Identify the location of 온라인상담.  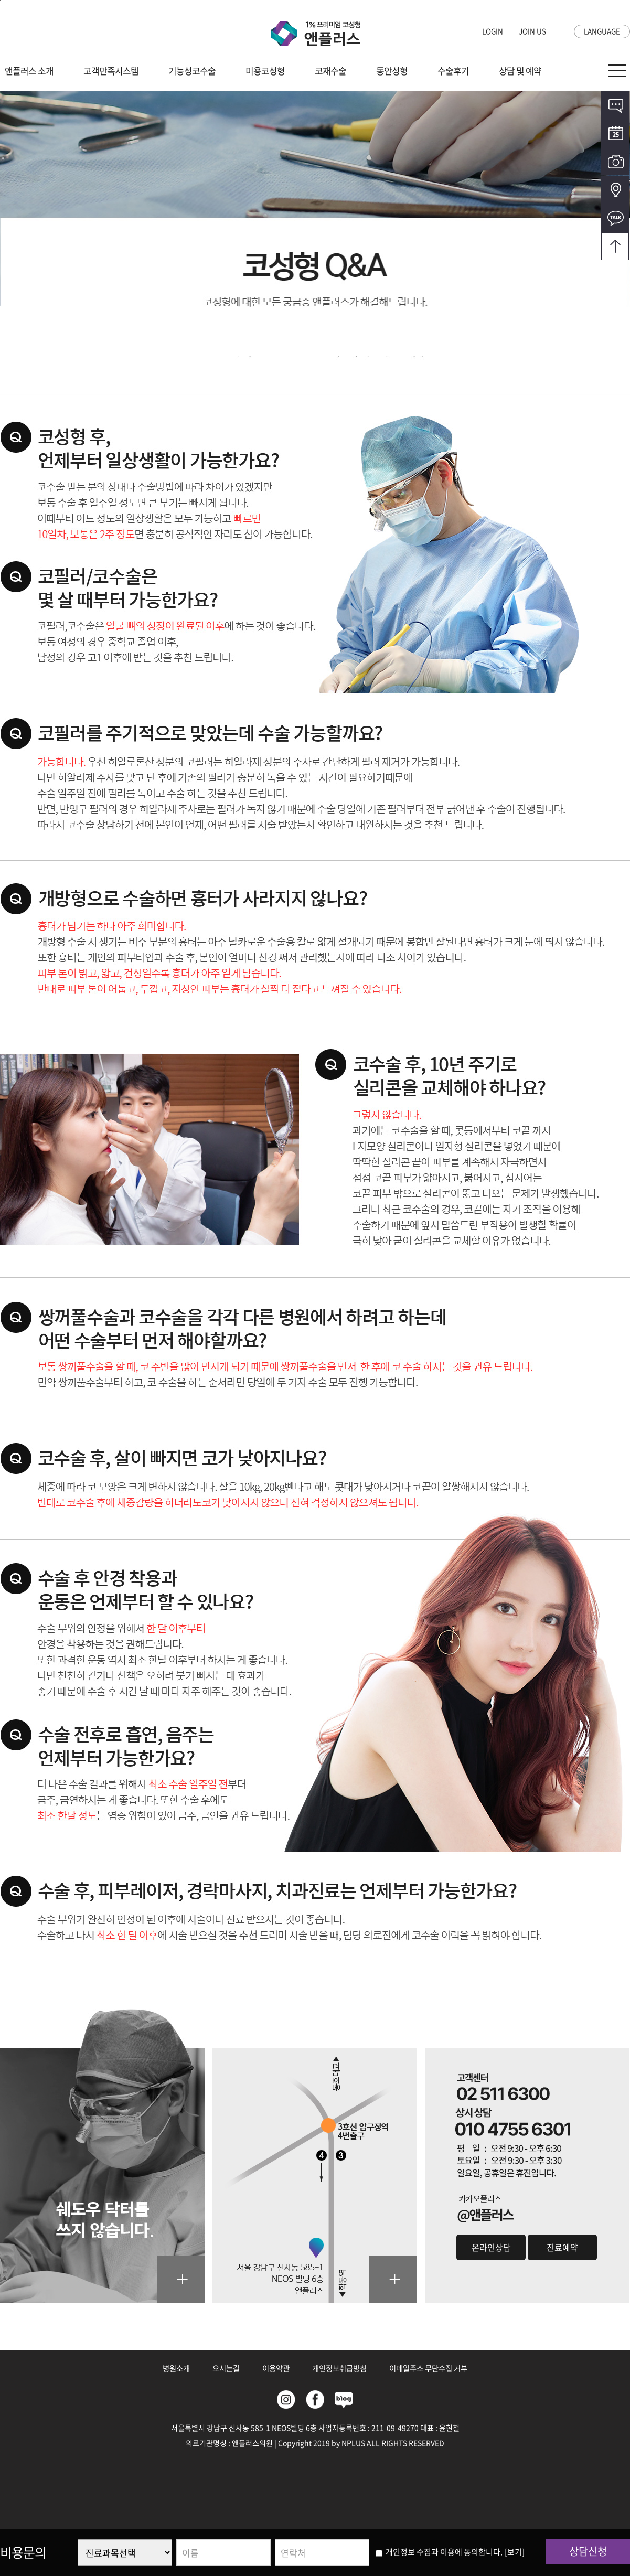
(615, 105).